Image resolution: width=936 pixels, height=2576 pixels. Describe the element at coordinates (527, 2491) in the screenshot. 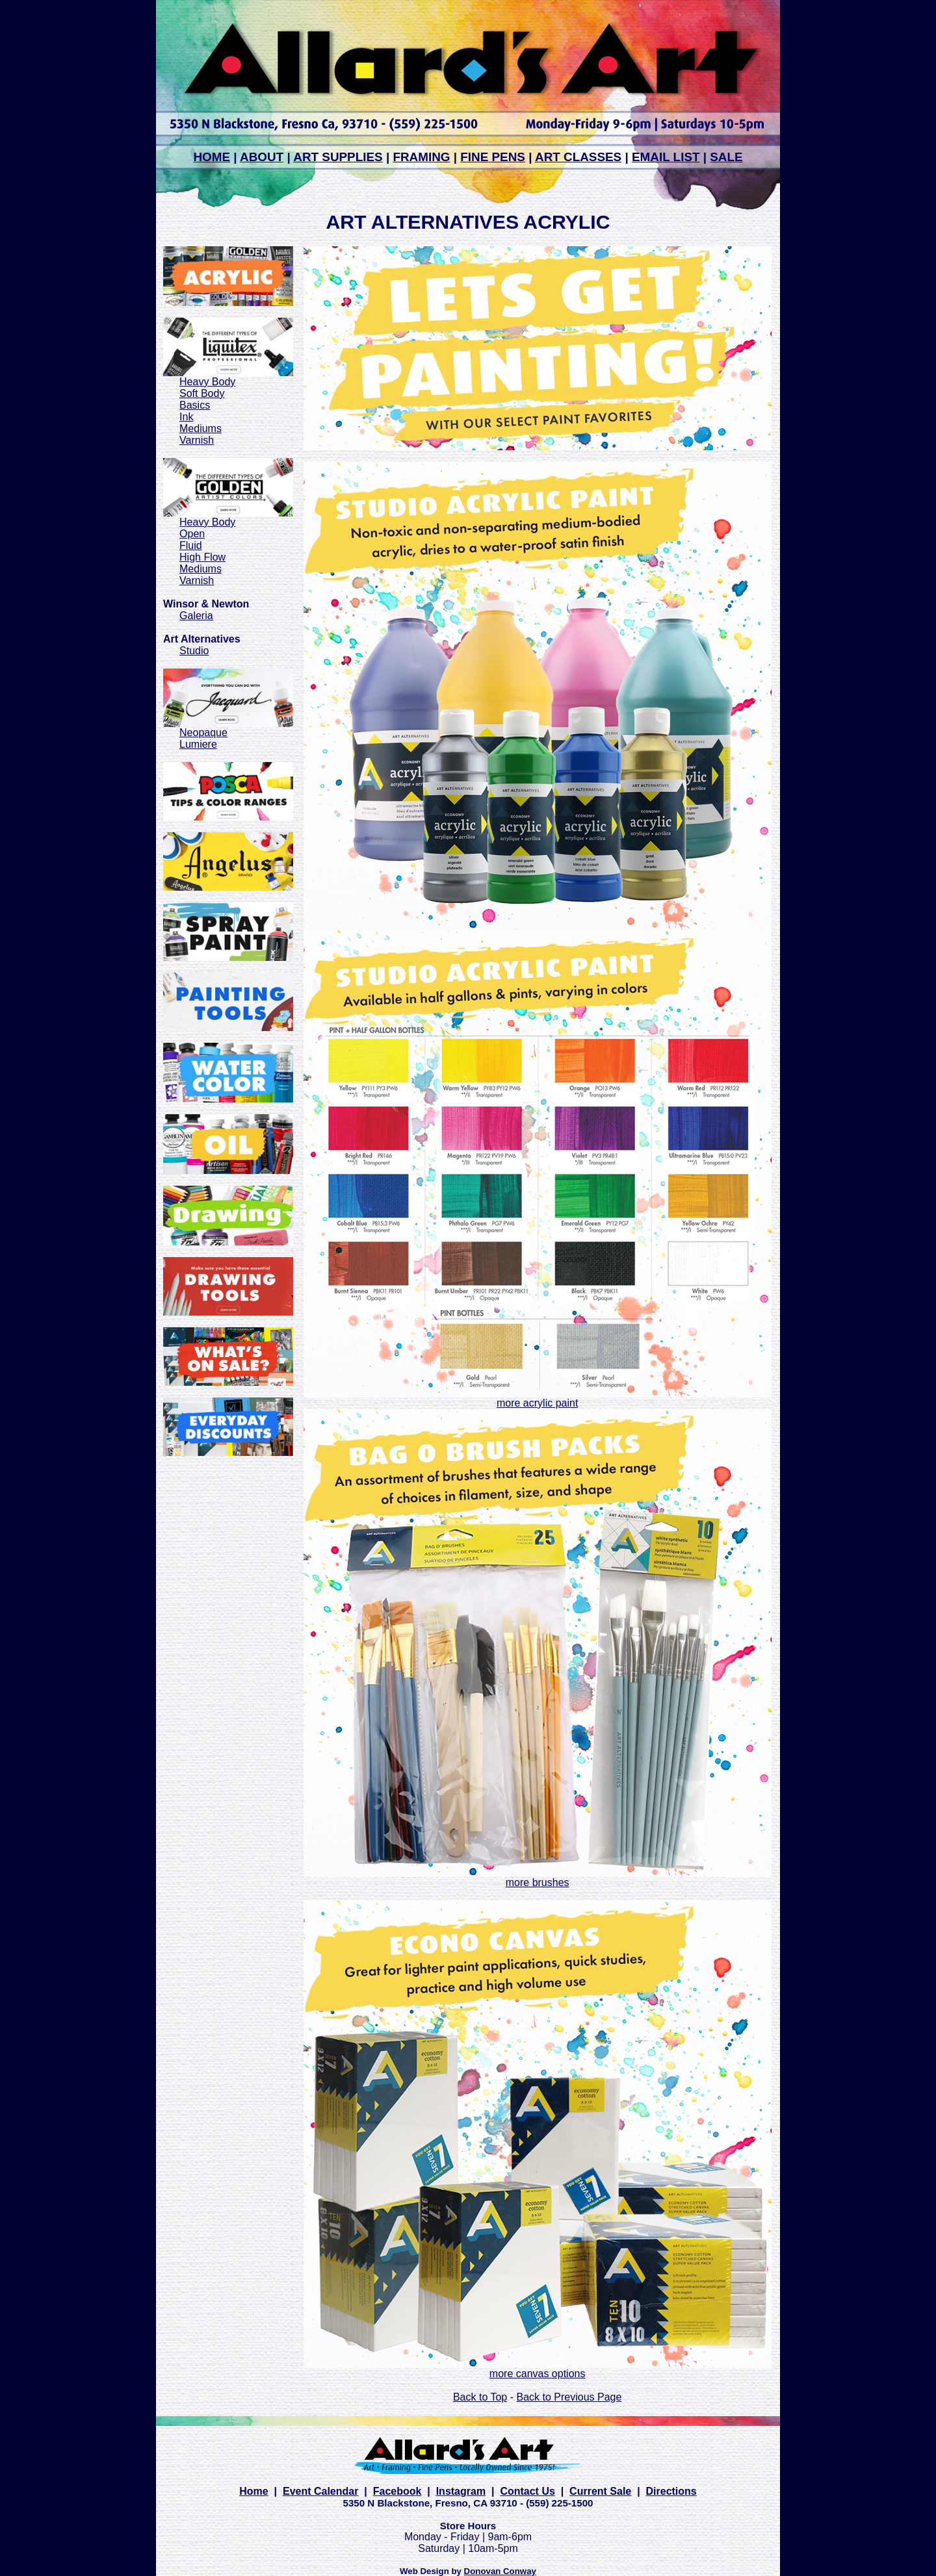

I see `Contact Us` at that location.